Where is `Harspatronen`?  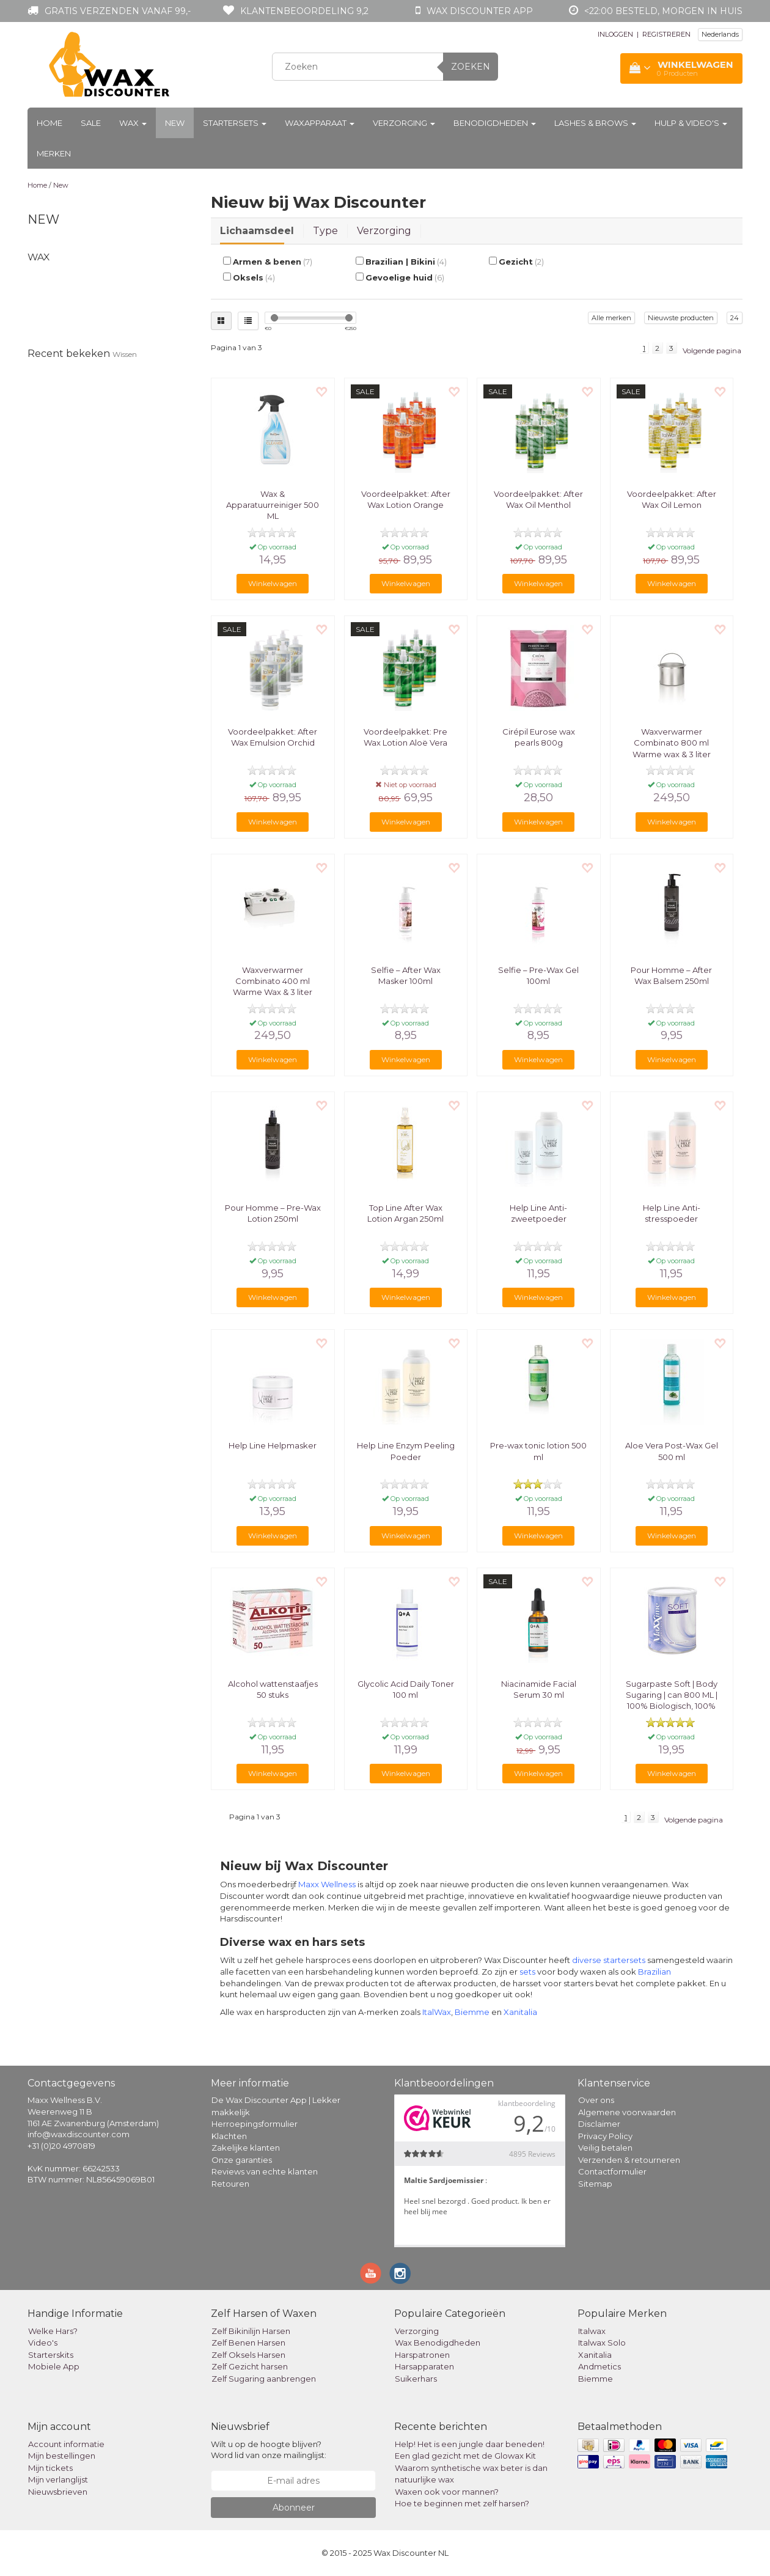 Harspatronen is located at coordinates (422, 2355).